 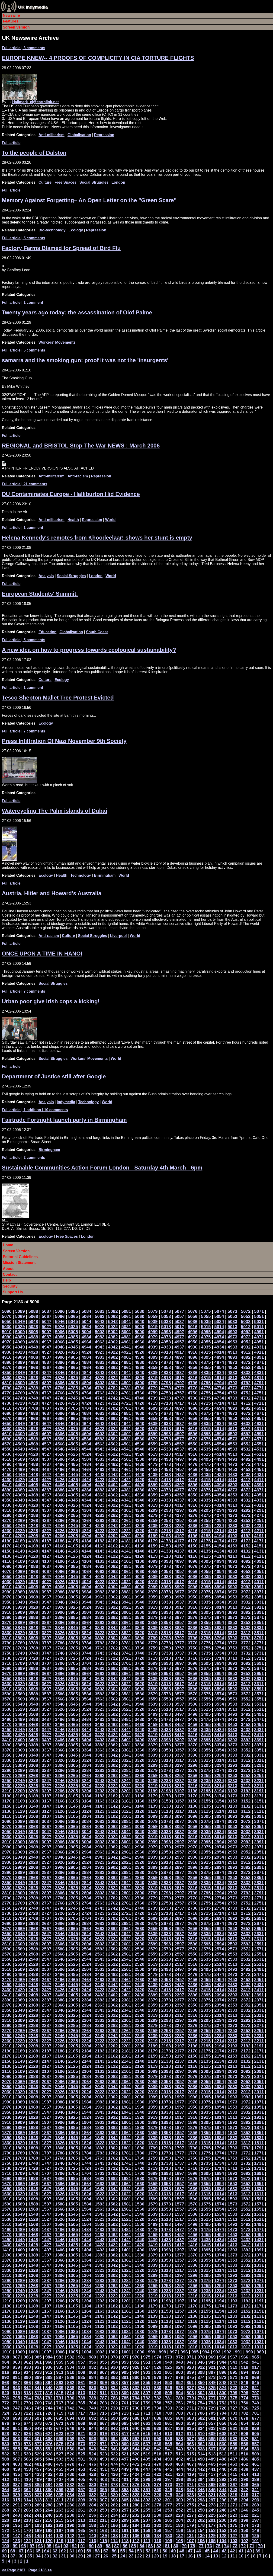 I want to click on 1697, so click(x=179, y=2173).